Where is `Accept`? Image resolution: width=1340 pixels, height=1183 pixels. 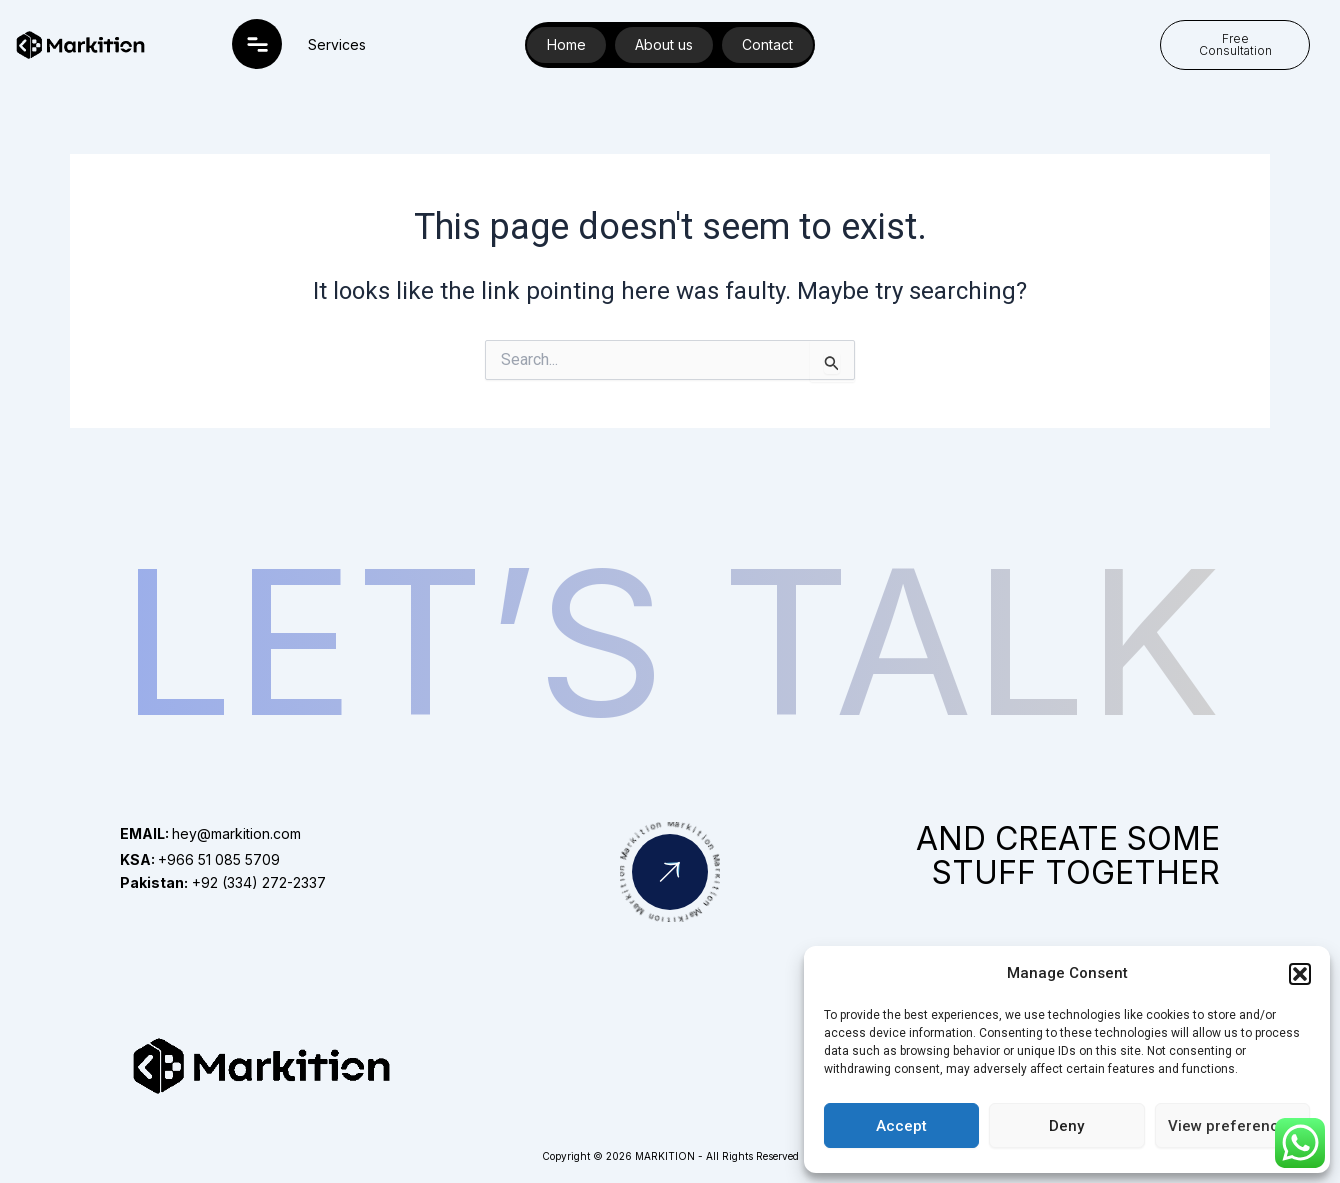 Accept is located at coordinates (901, 1126).